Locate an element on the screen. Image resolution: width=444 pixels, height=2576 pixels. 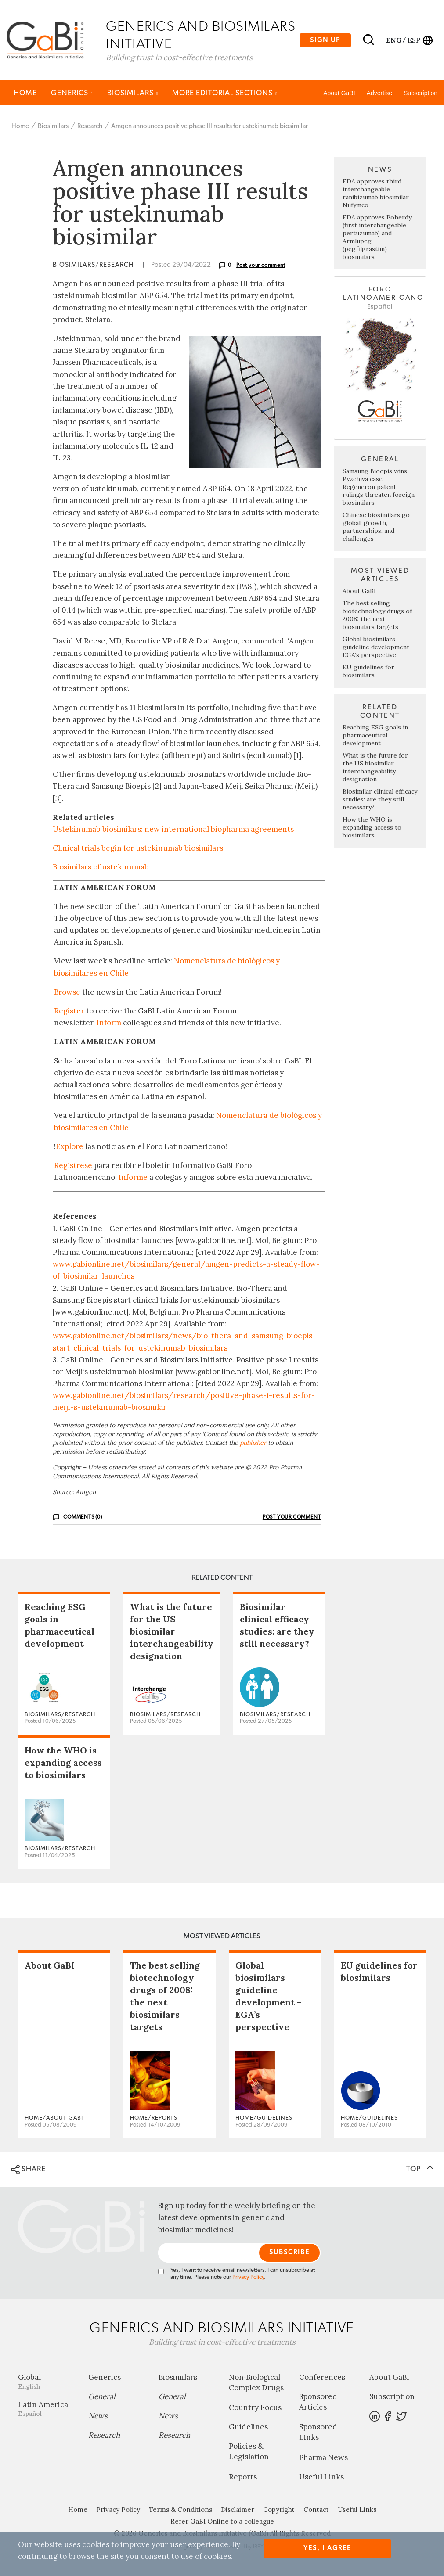
Advertise is located at coordinates (379, 93).